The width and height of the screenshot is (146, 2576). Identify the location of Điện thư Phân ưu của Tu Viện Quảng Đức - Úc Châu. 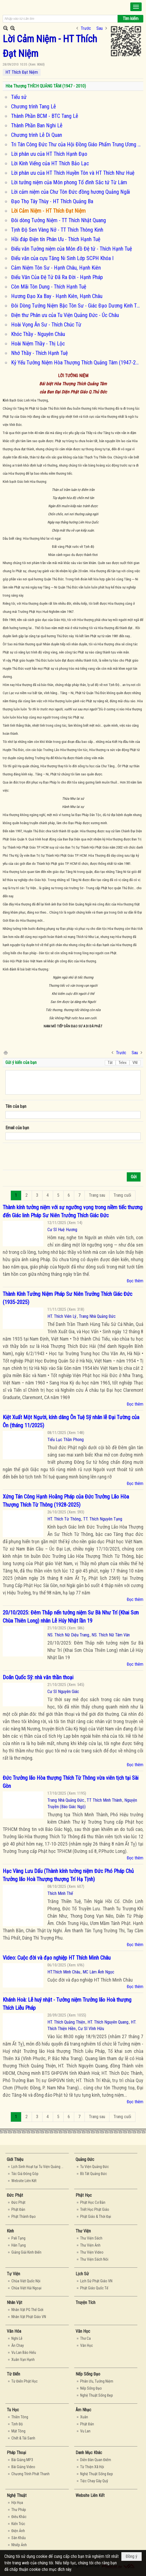
(65, 315).